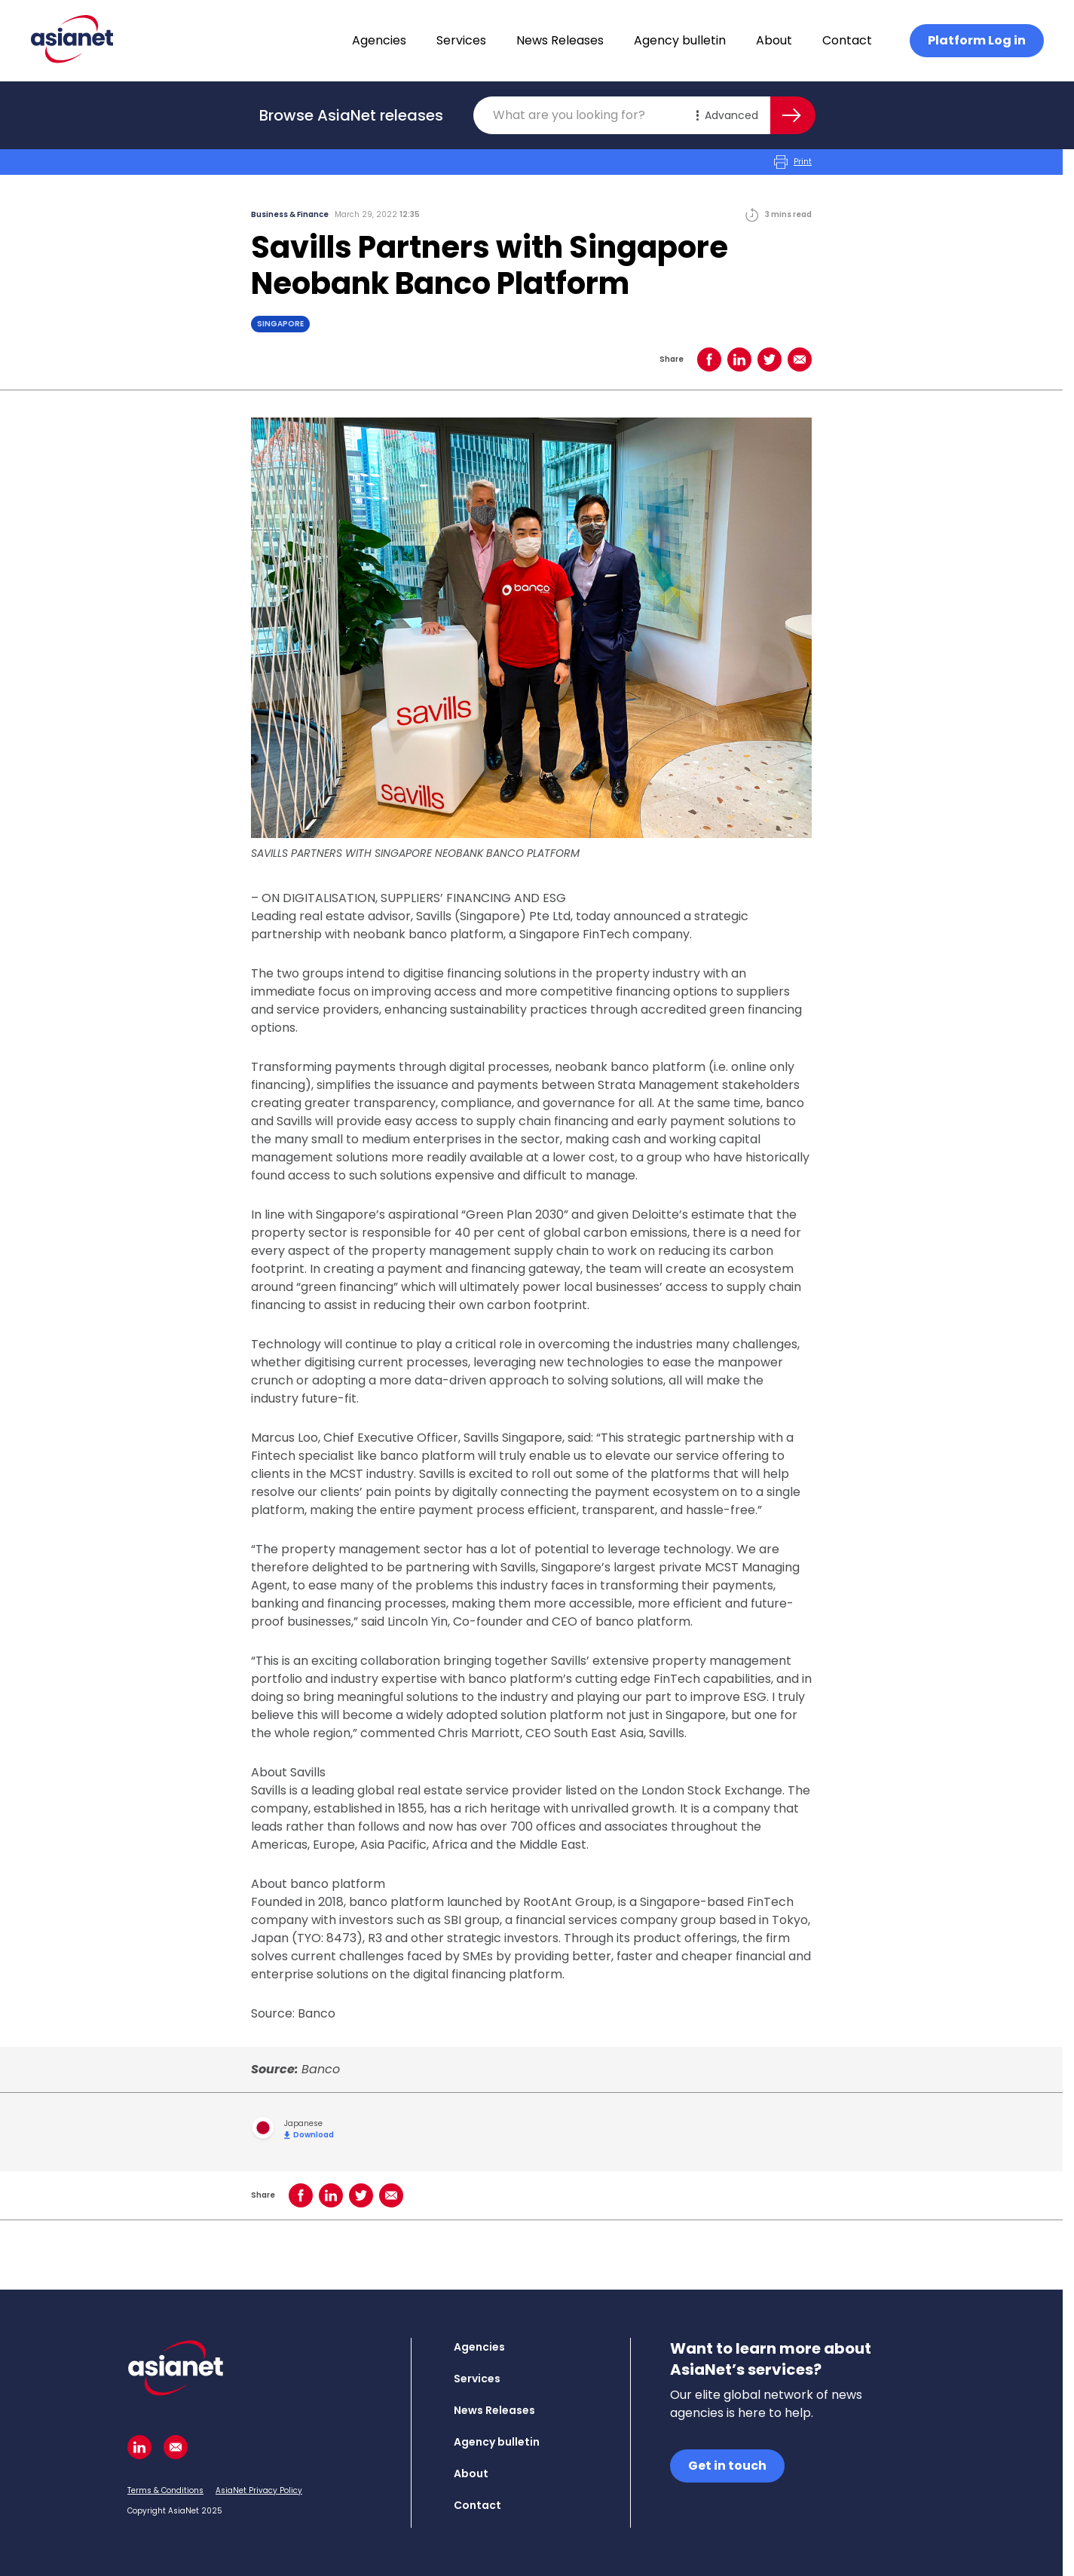  I want to click on Services, so click(461, 40).